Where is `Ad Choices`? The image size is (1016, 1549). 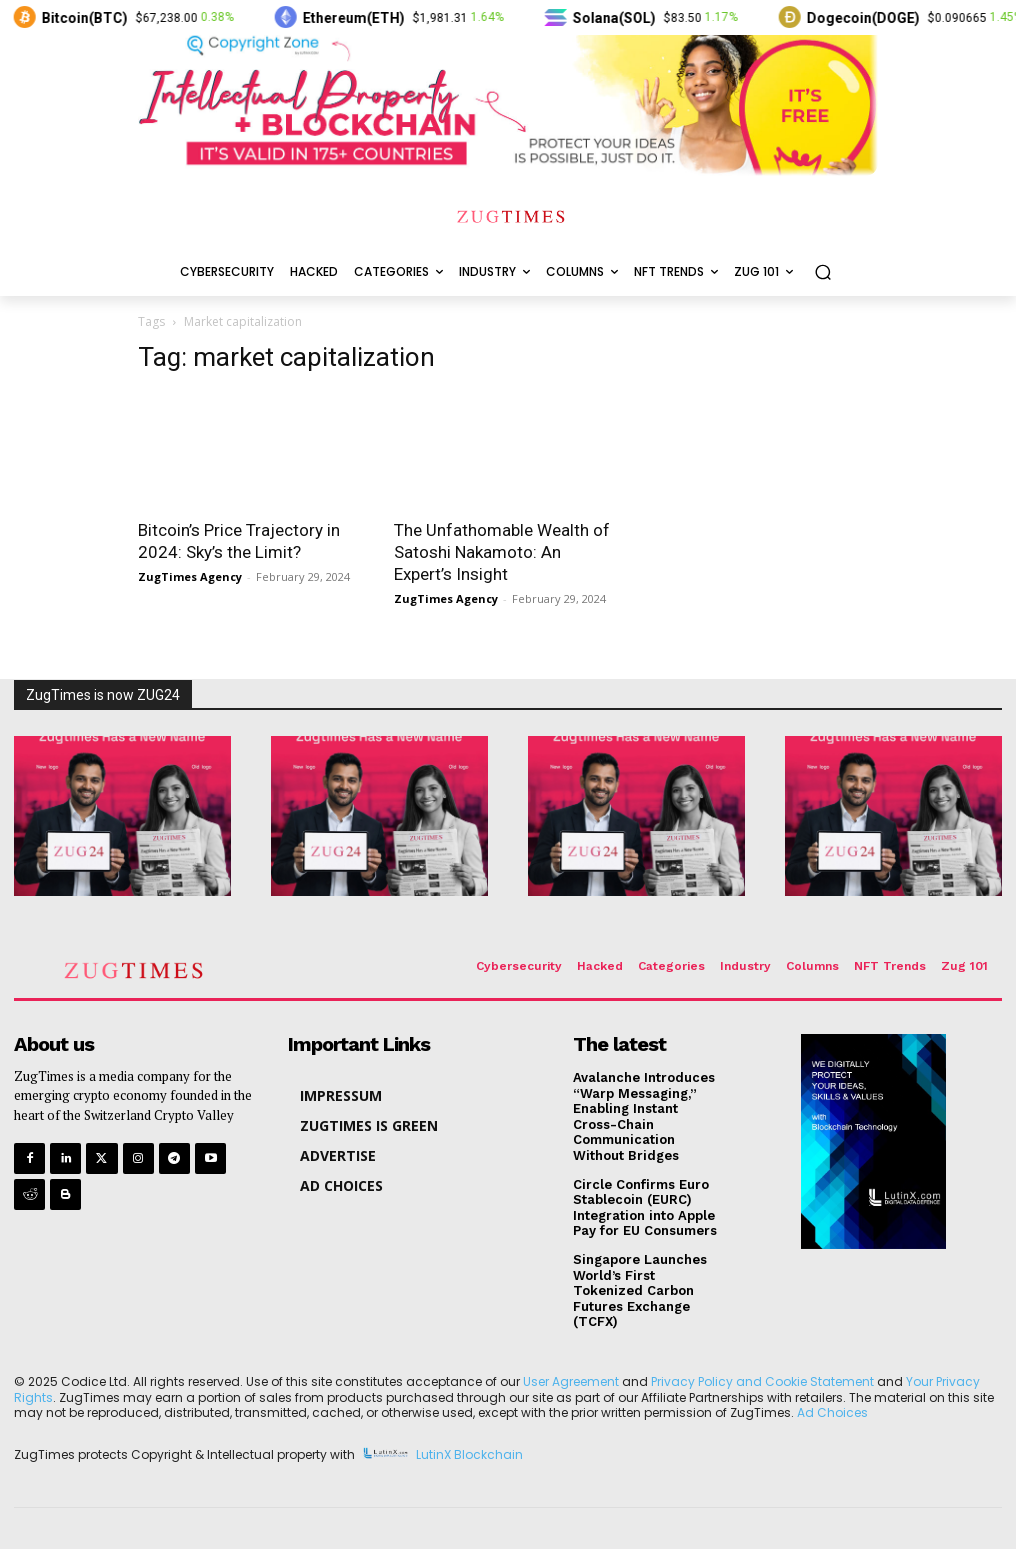
Ad Choices is located at coordinates (832, 1412).